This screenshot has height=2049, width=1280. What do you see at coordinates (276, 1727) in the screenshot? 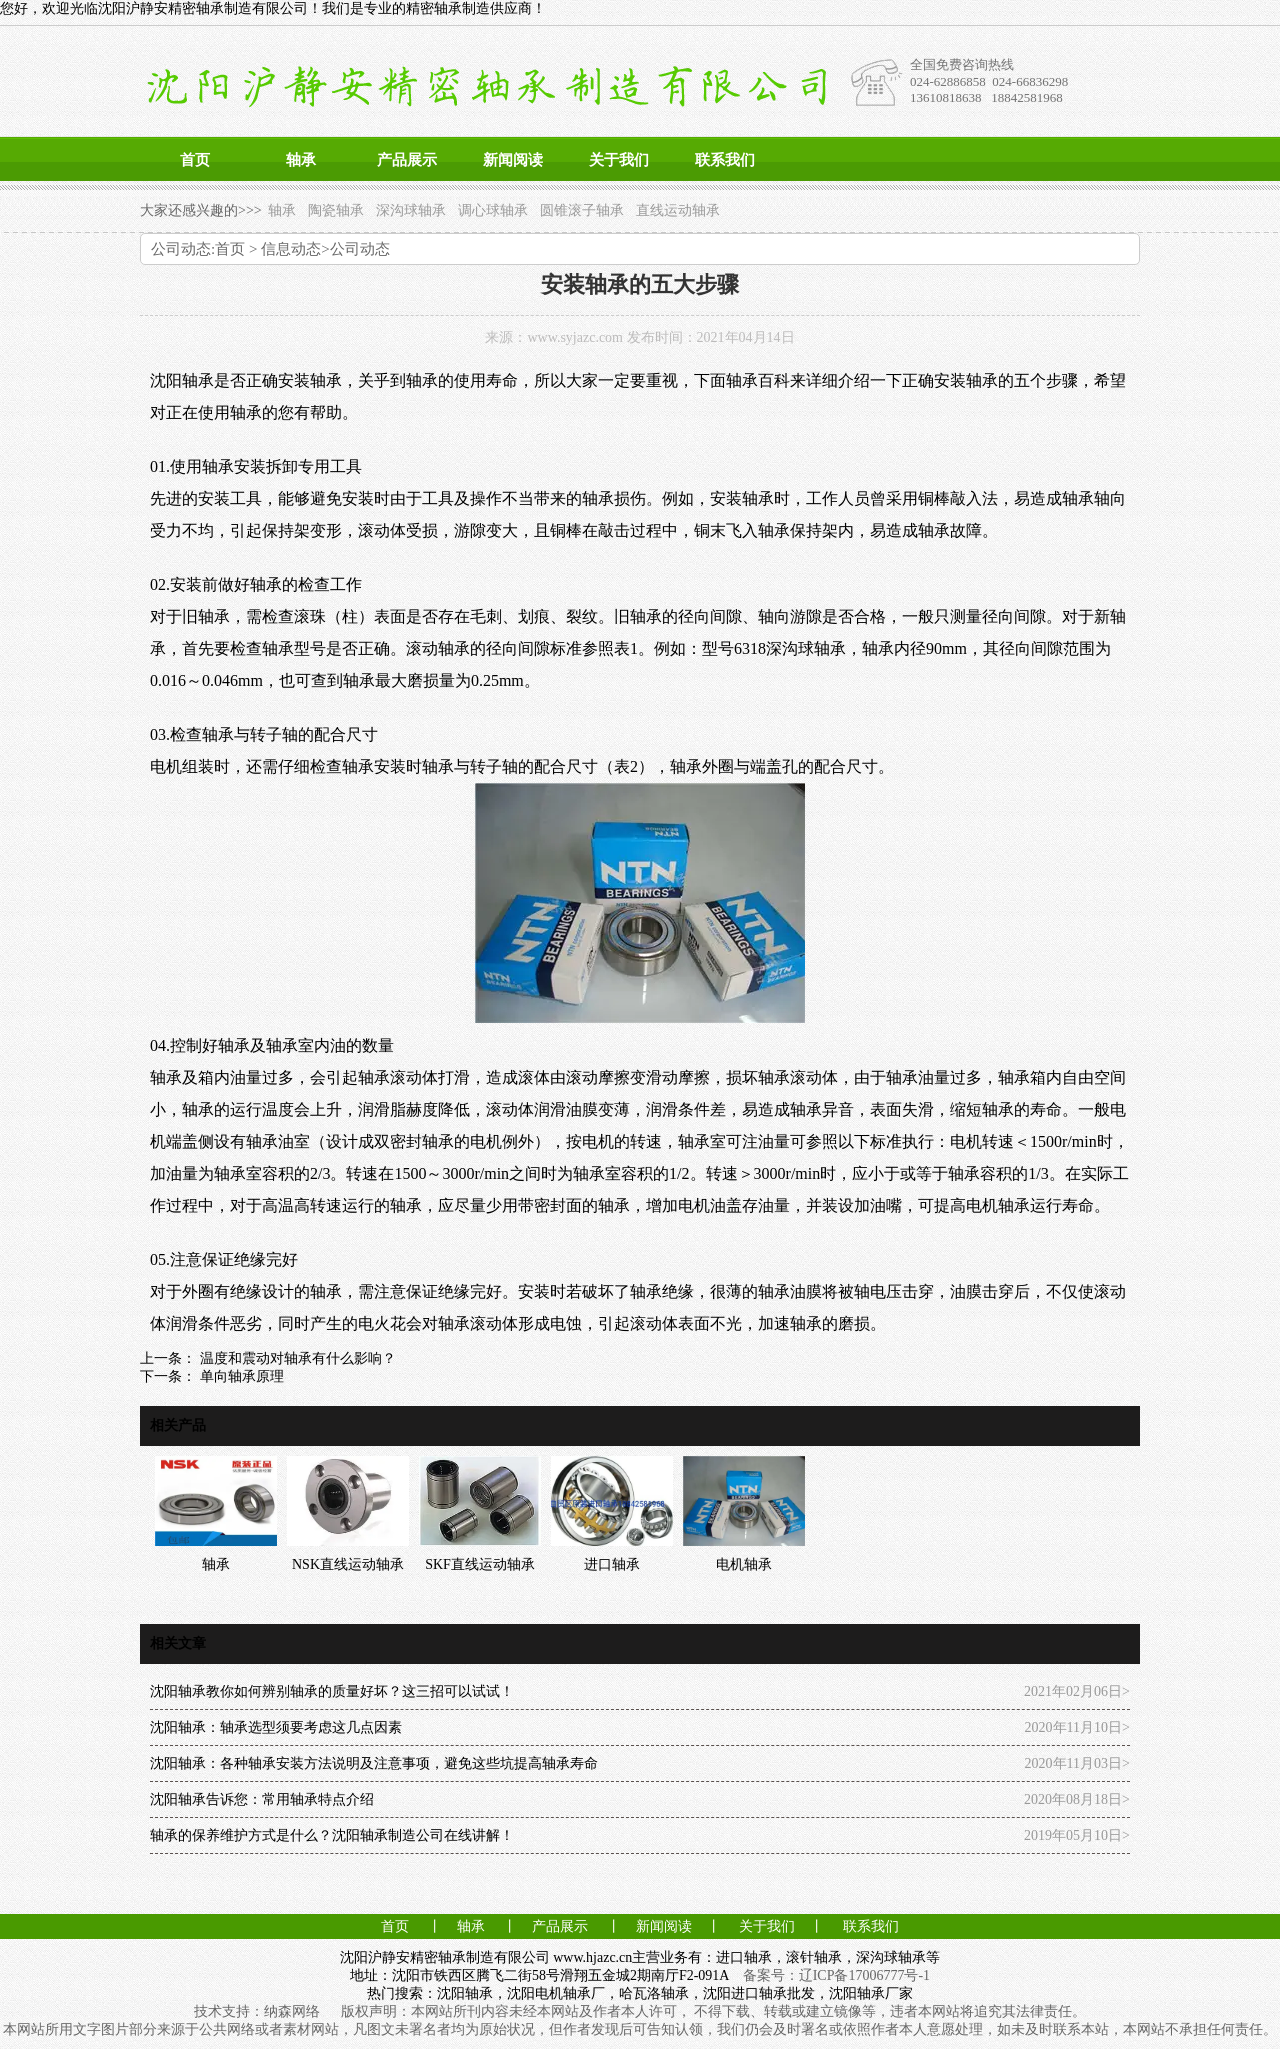
I see `沈阳轴承：轴承选型须要考虑这几点因素` at bounding box center [276, 1727].